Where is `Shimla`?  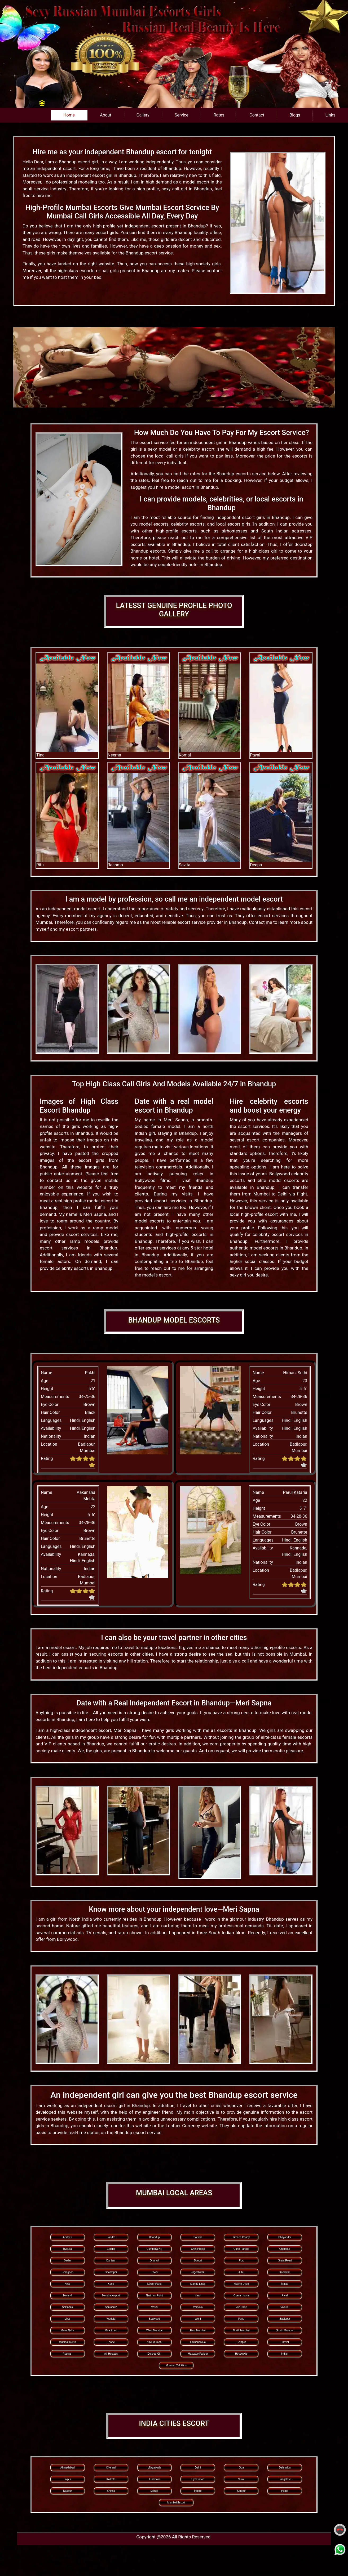
Shimla is located at coordinates (111, 2490).